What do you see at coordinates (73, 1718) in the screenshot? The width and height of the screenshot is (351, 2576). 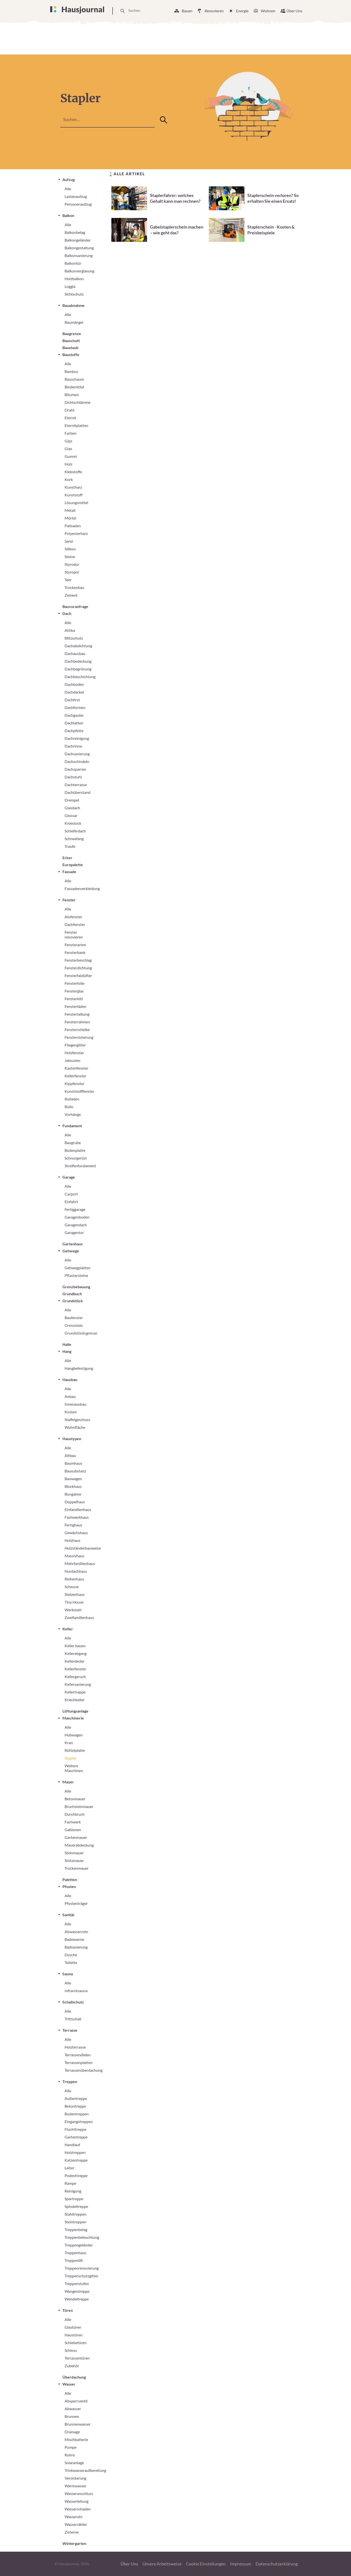 I see `Maschinerie` at bounding box center [73, 1718].